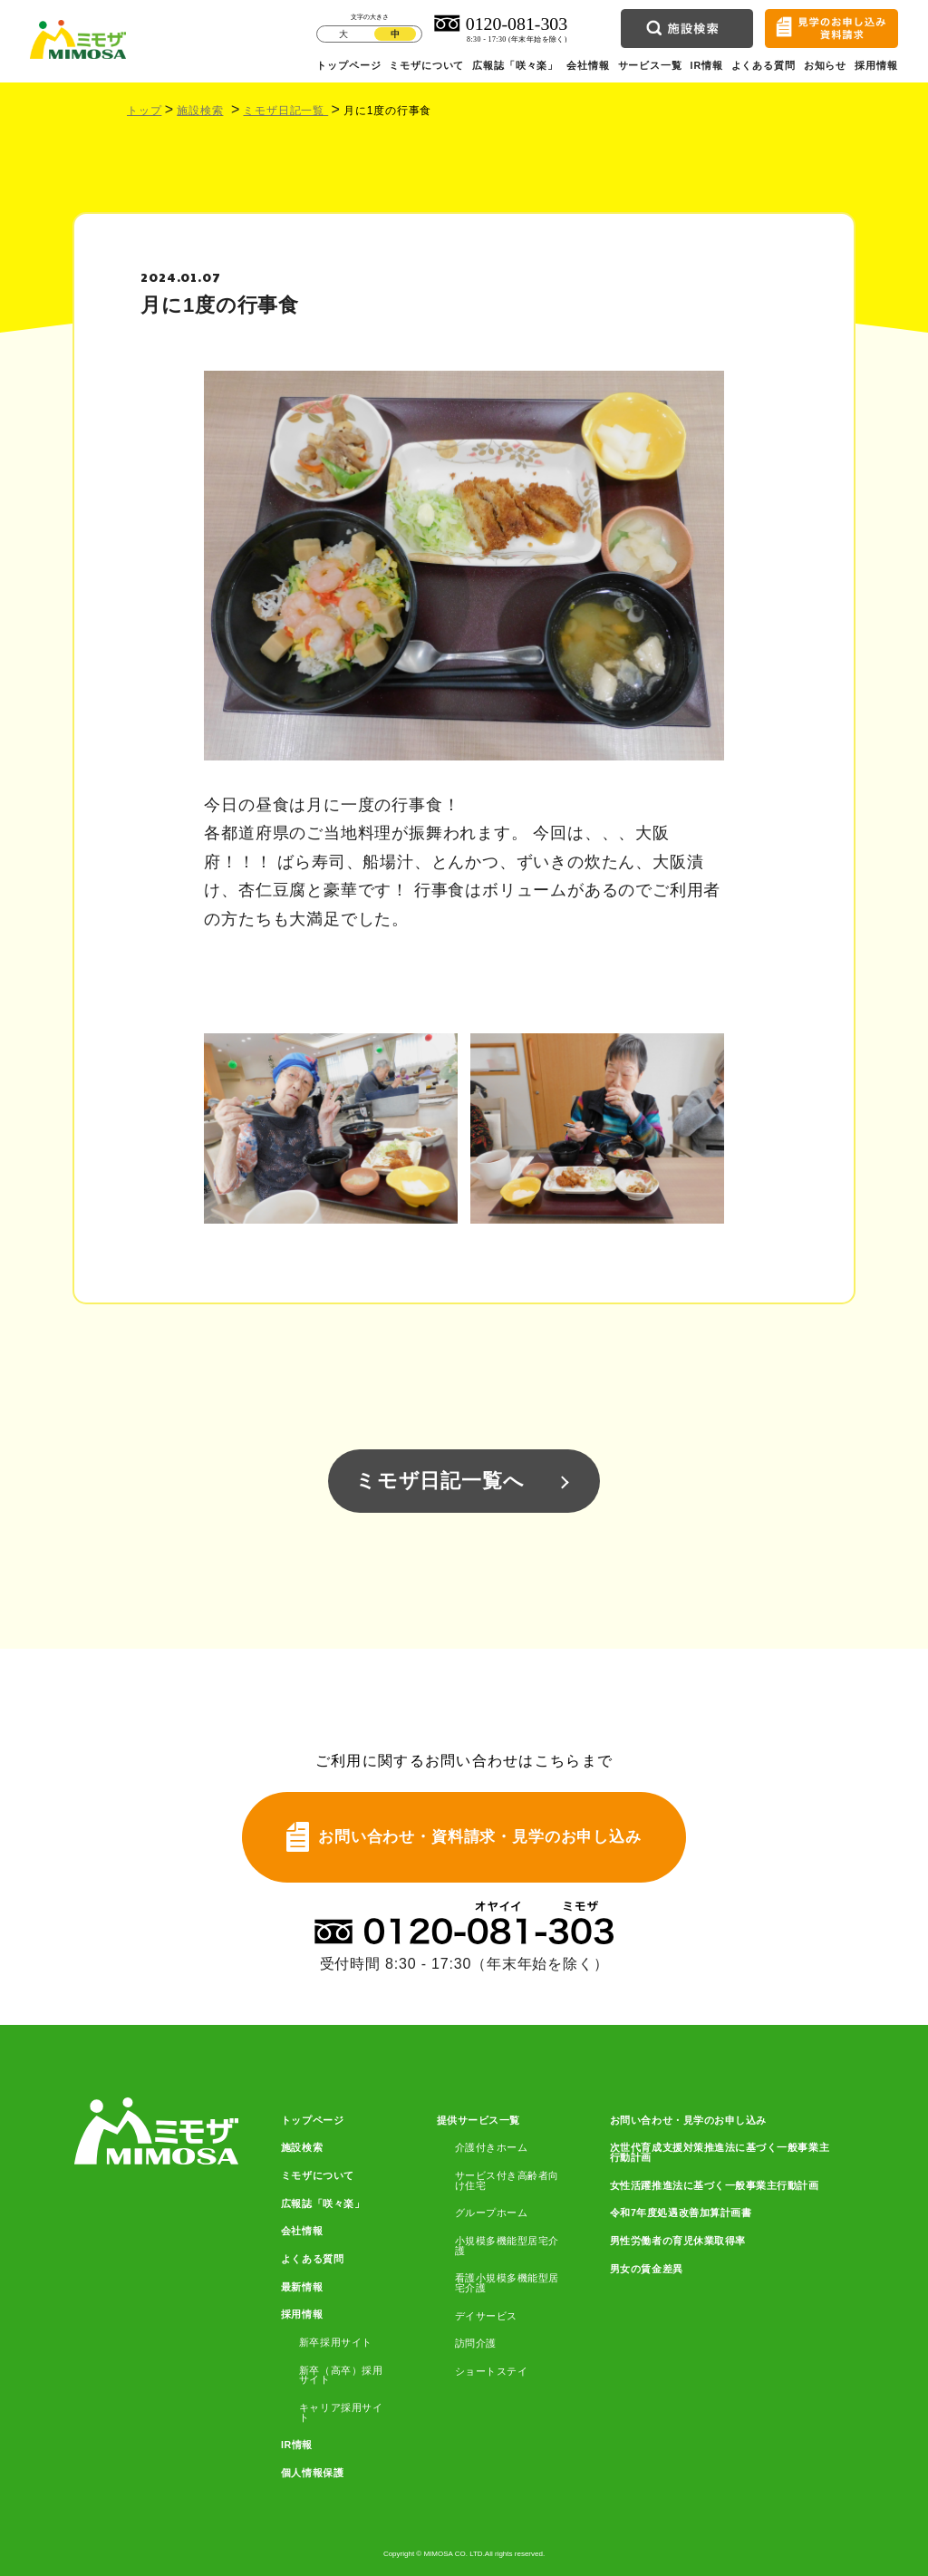 The image size is (928, 2576). Describe the element at coordinates (491, 2148) in the screenshot. I see `介護付きホーム` at that location.